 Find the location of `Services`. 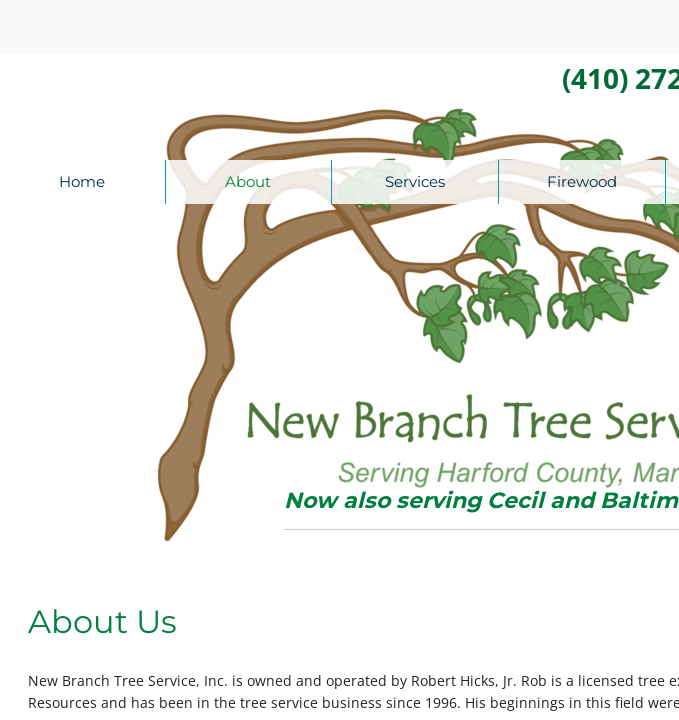

Services is located at coordinates (415, 181).